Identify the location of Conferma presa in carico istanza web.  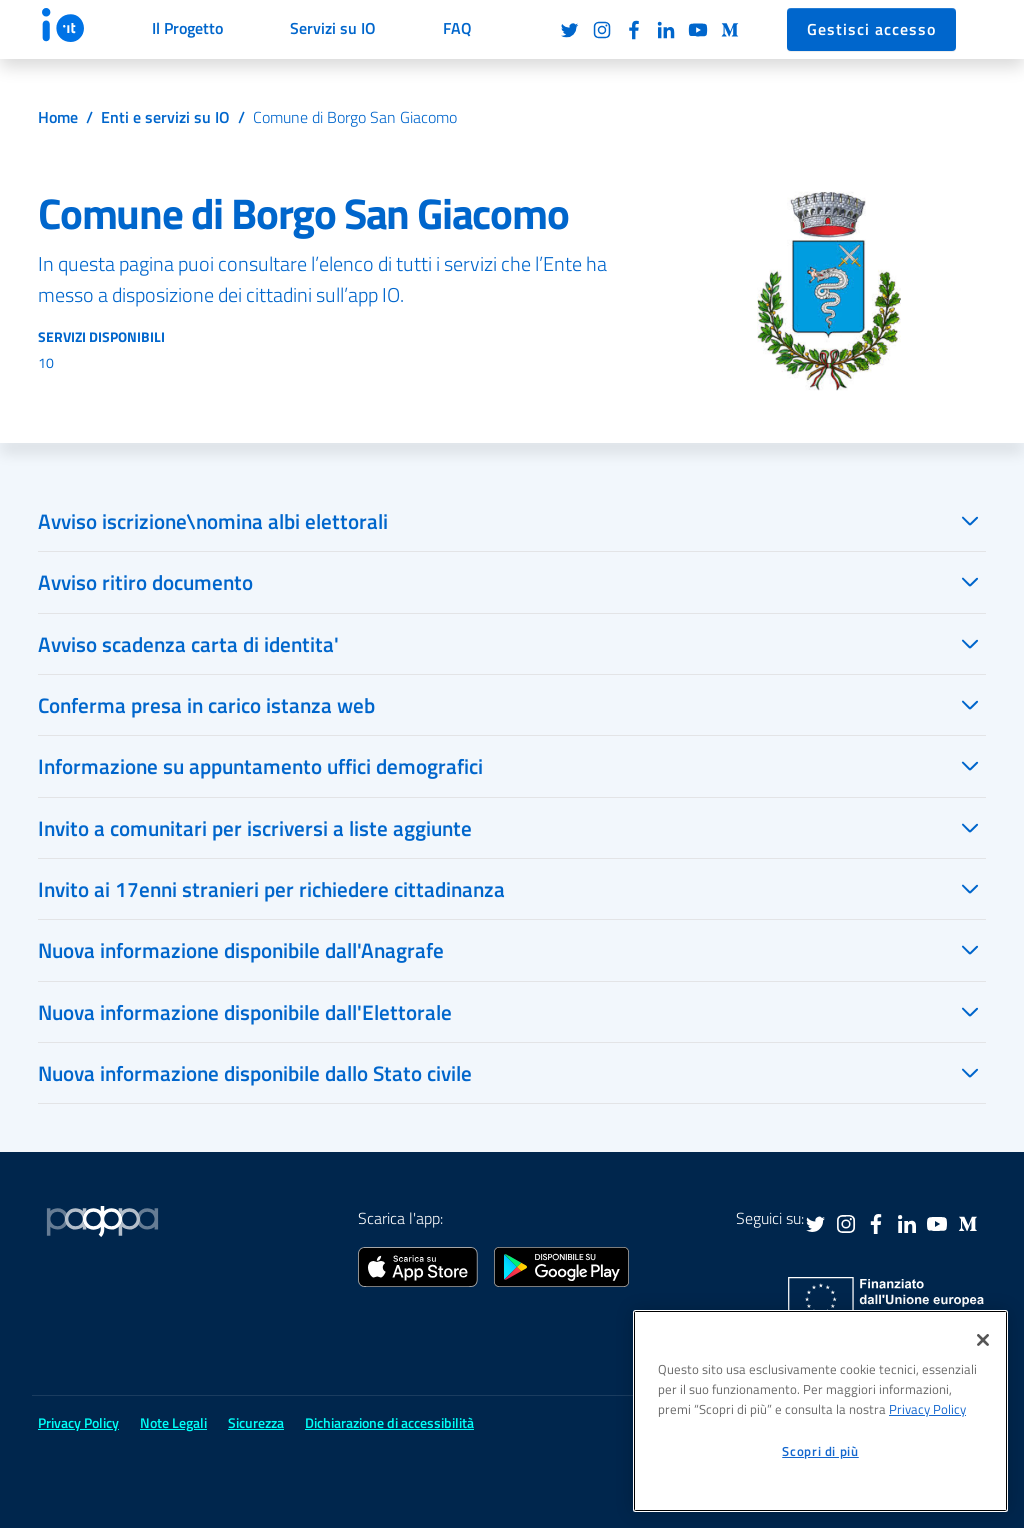
(206, 705).